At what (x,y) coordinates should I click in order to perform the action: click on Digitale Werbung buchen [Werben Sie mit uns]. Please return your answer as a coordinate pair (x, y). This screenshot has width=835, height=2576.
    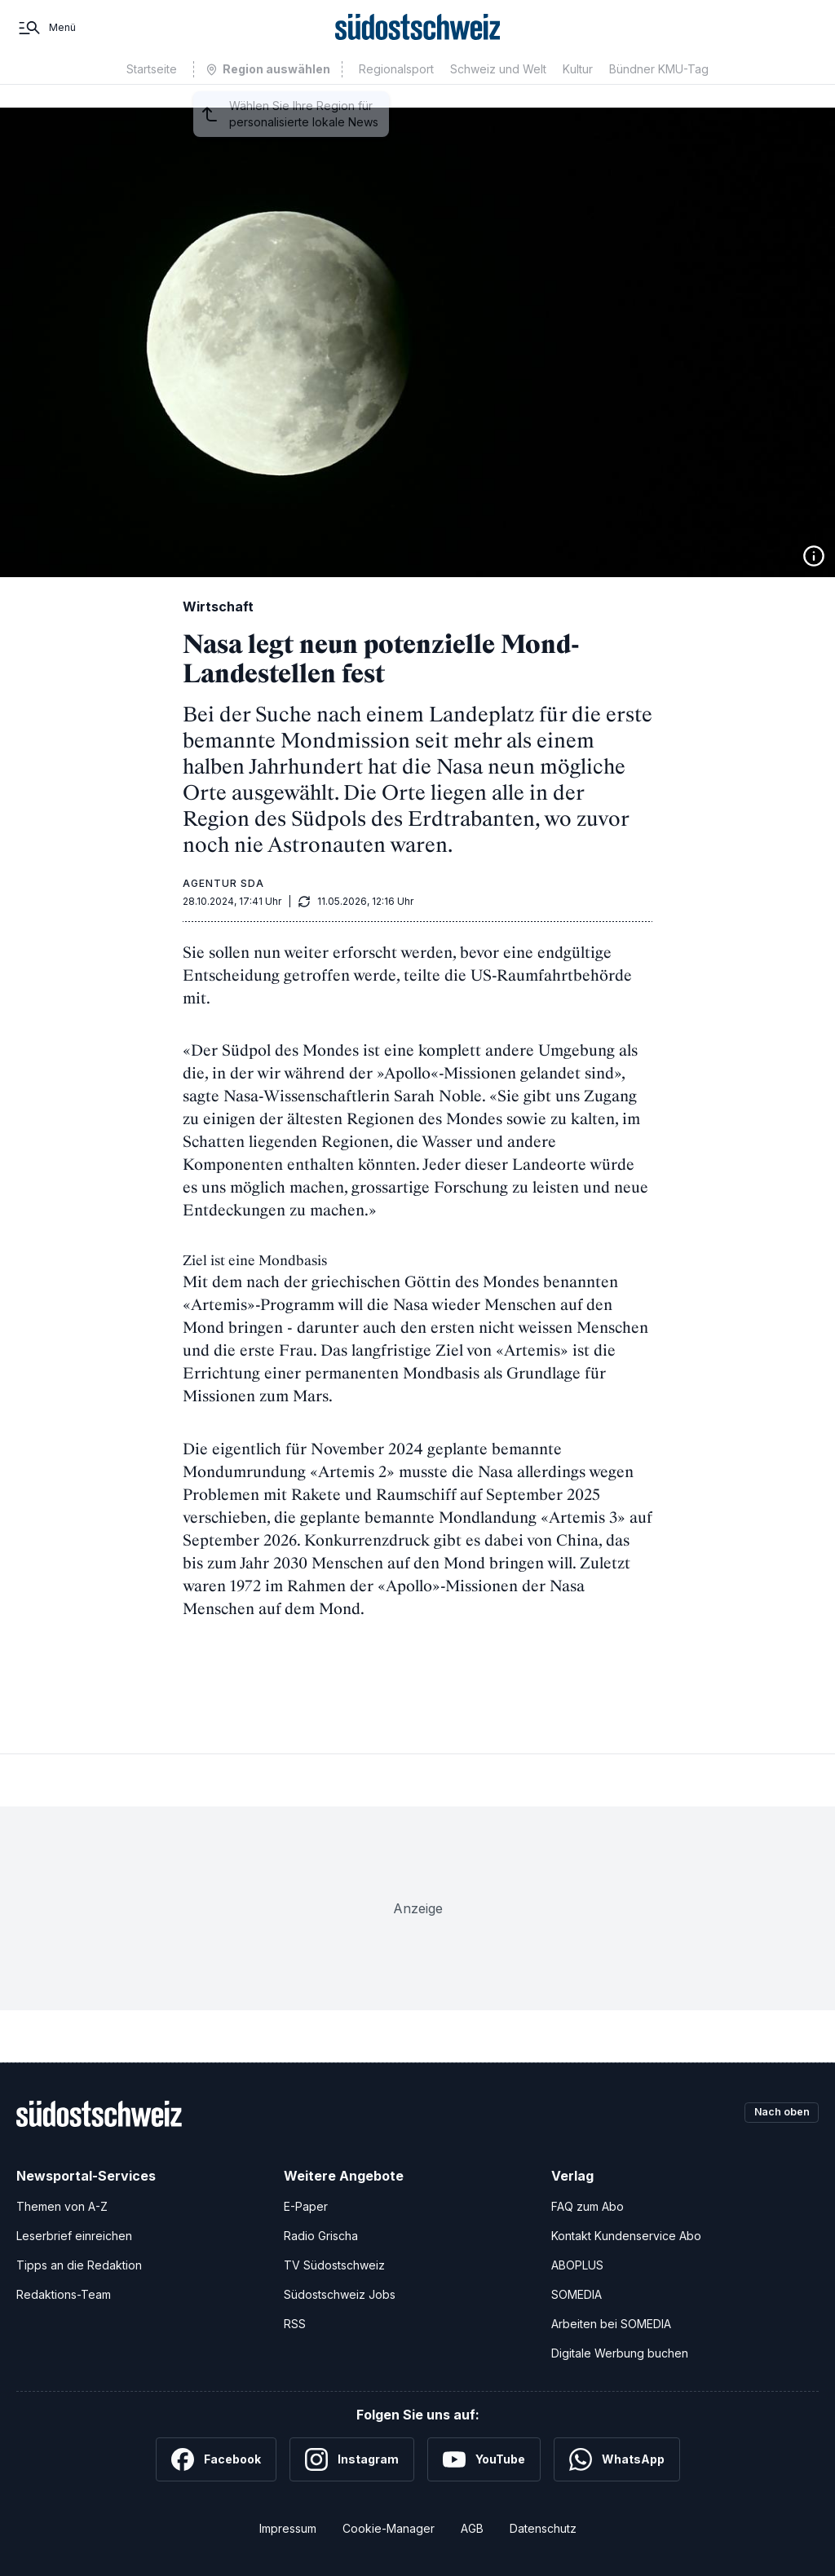
    Looking at the image, I should click on (619, 2353).